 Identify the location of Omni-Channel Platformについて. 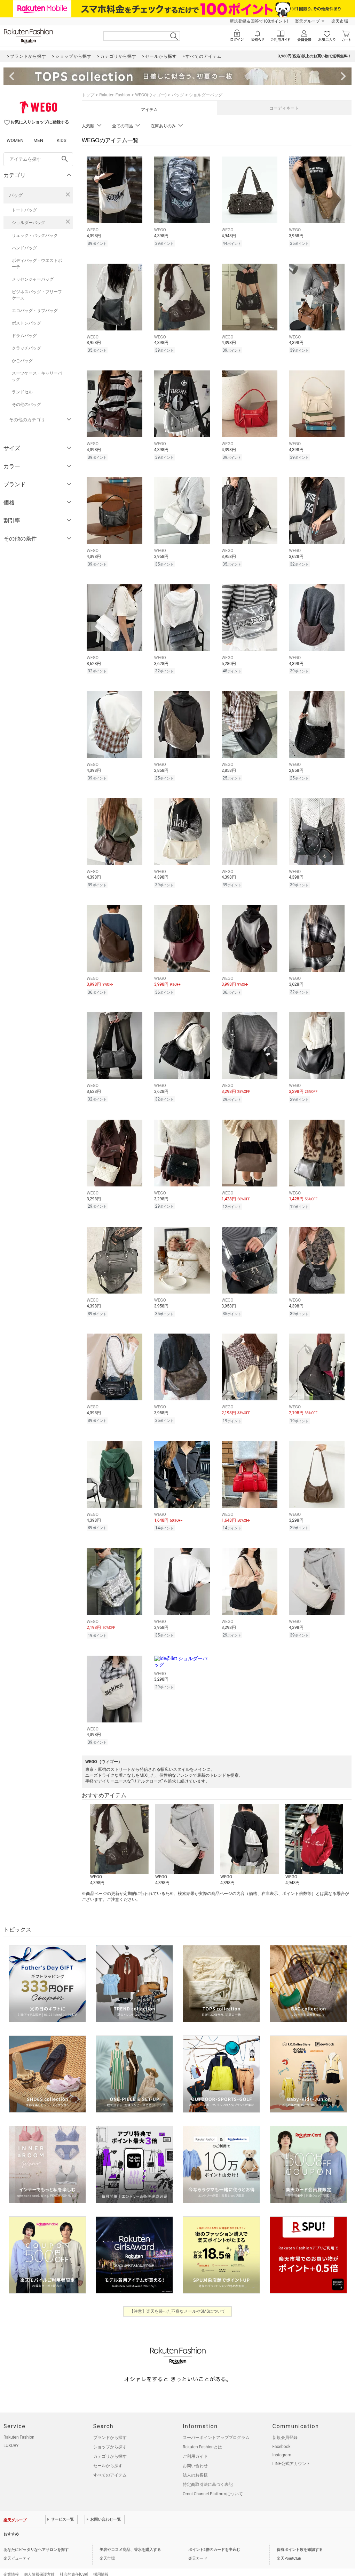
(213, 2479).